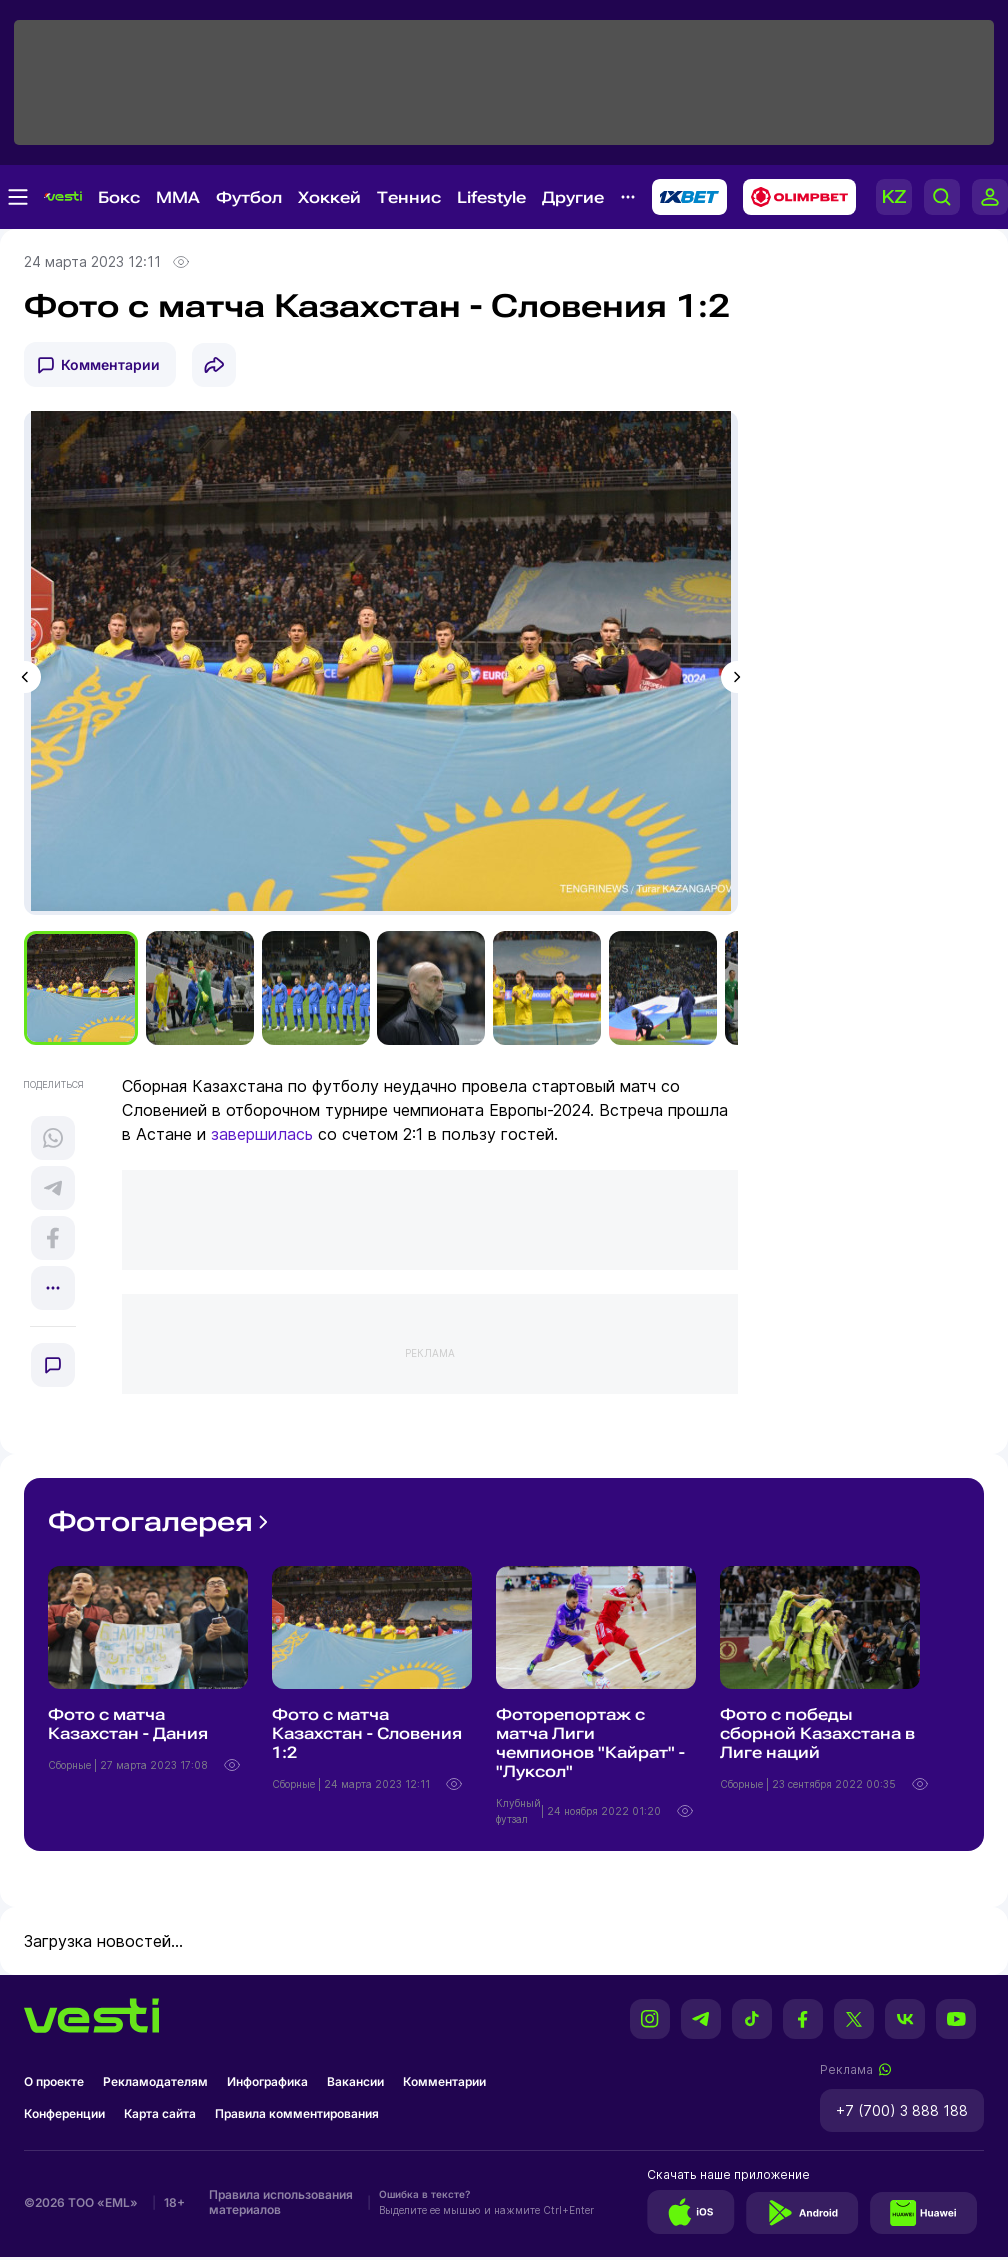  I want to click on Сборные, so click(71, 1768).